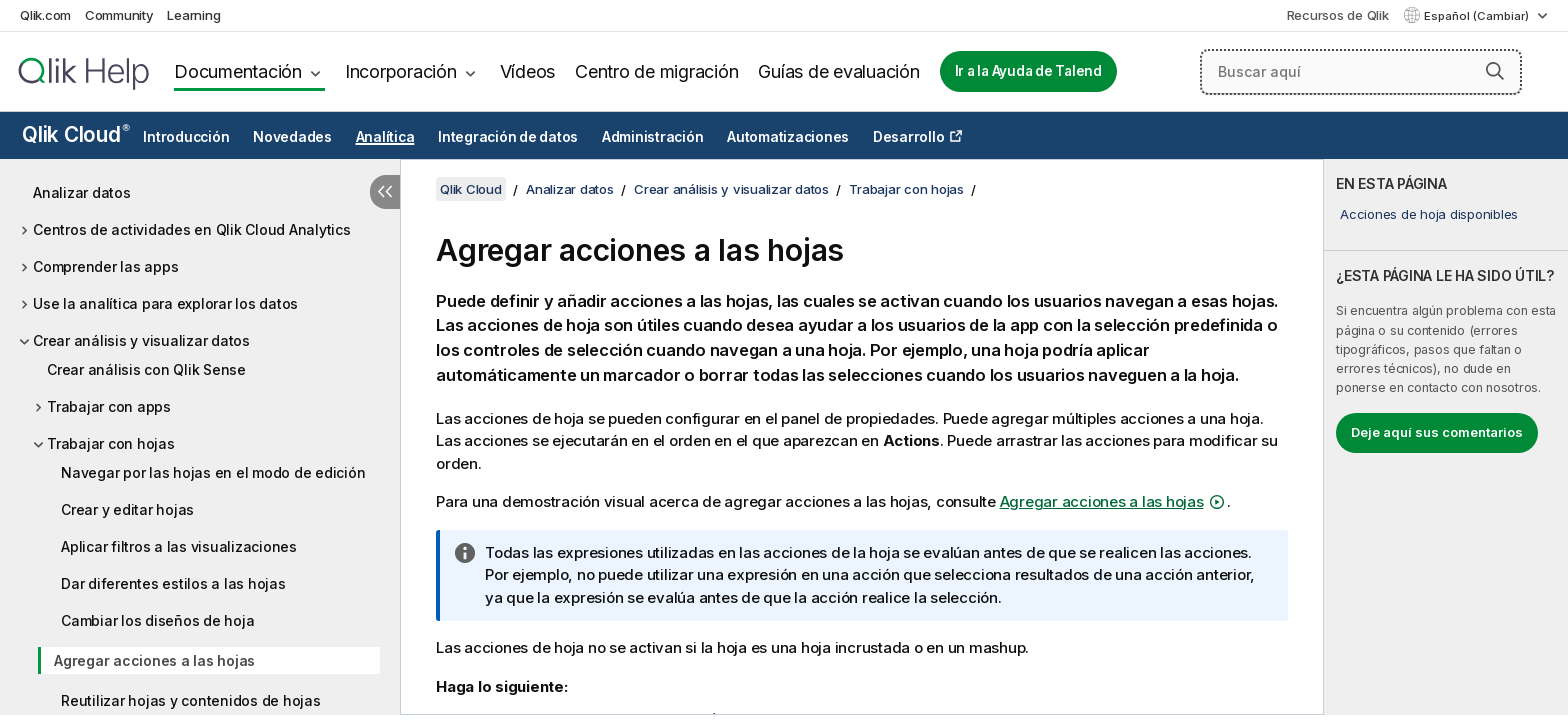 The height and width of the screenshot is (720, 1568). Describe the element at coordinates (127, 509) in the screenshot. I see `Crear y editar hojas` at that location.